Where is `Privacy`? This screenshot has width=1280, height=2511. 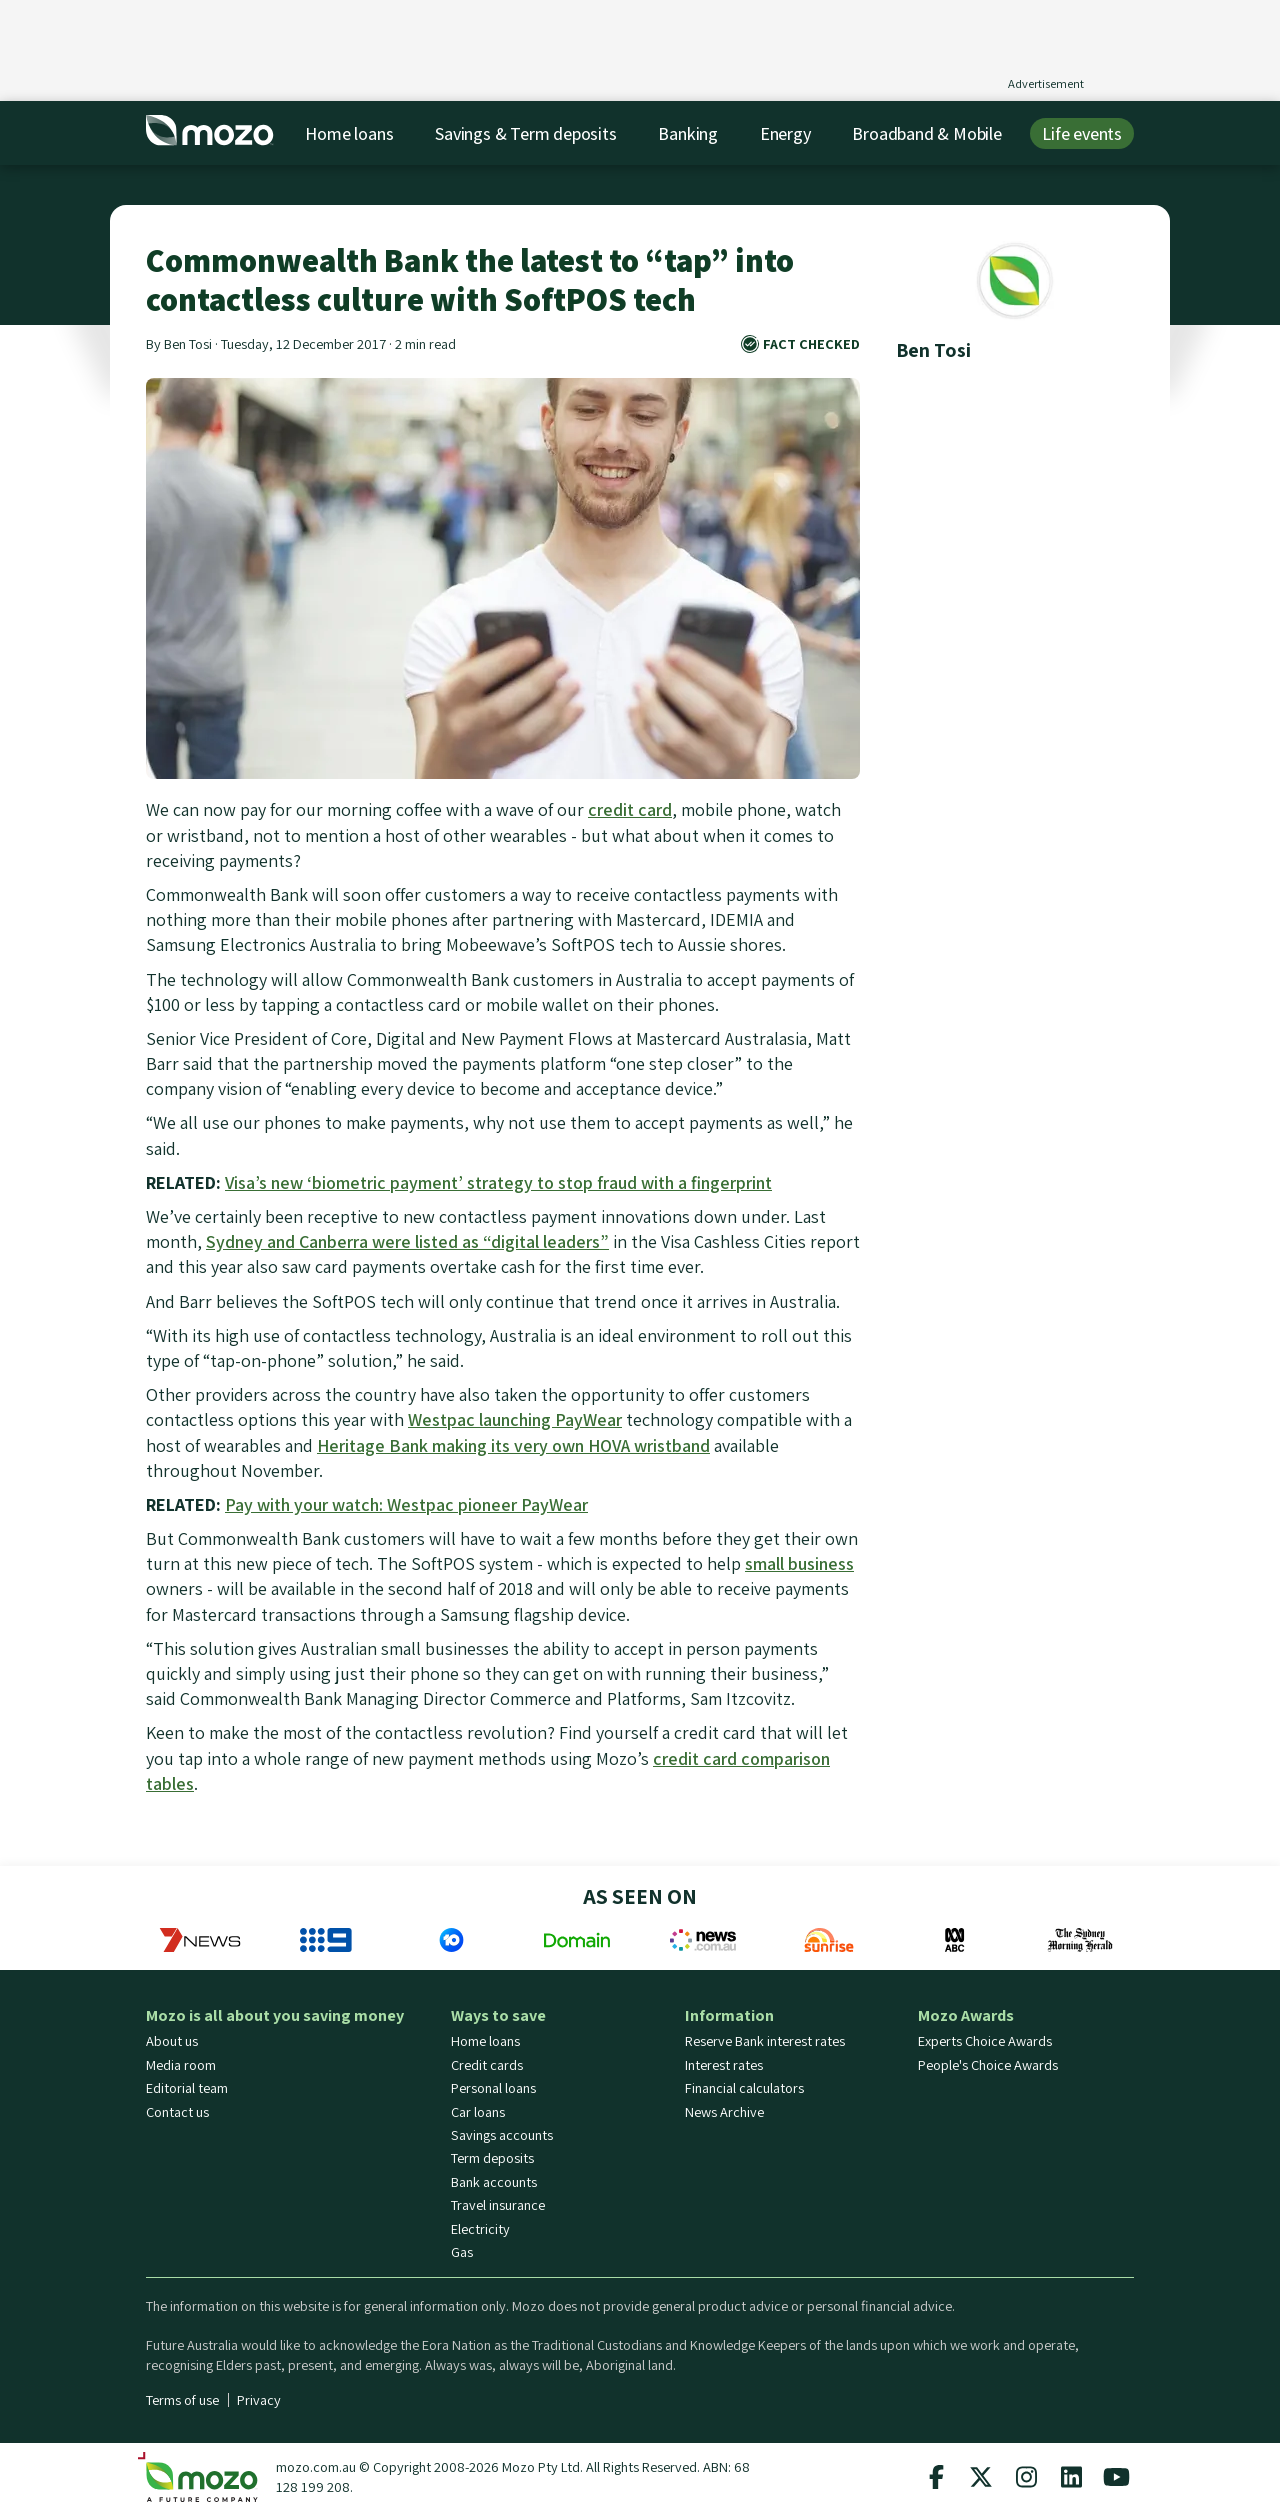 Privacy is located at coordinates (259, 2400).